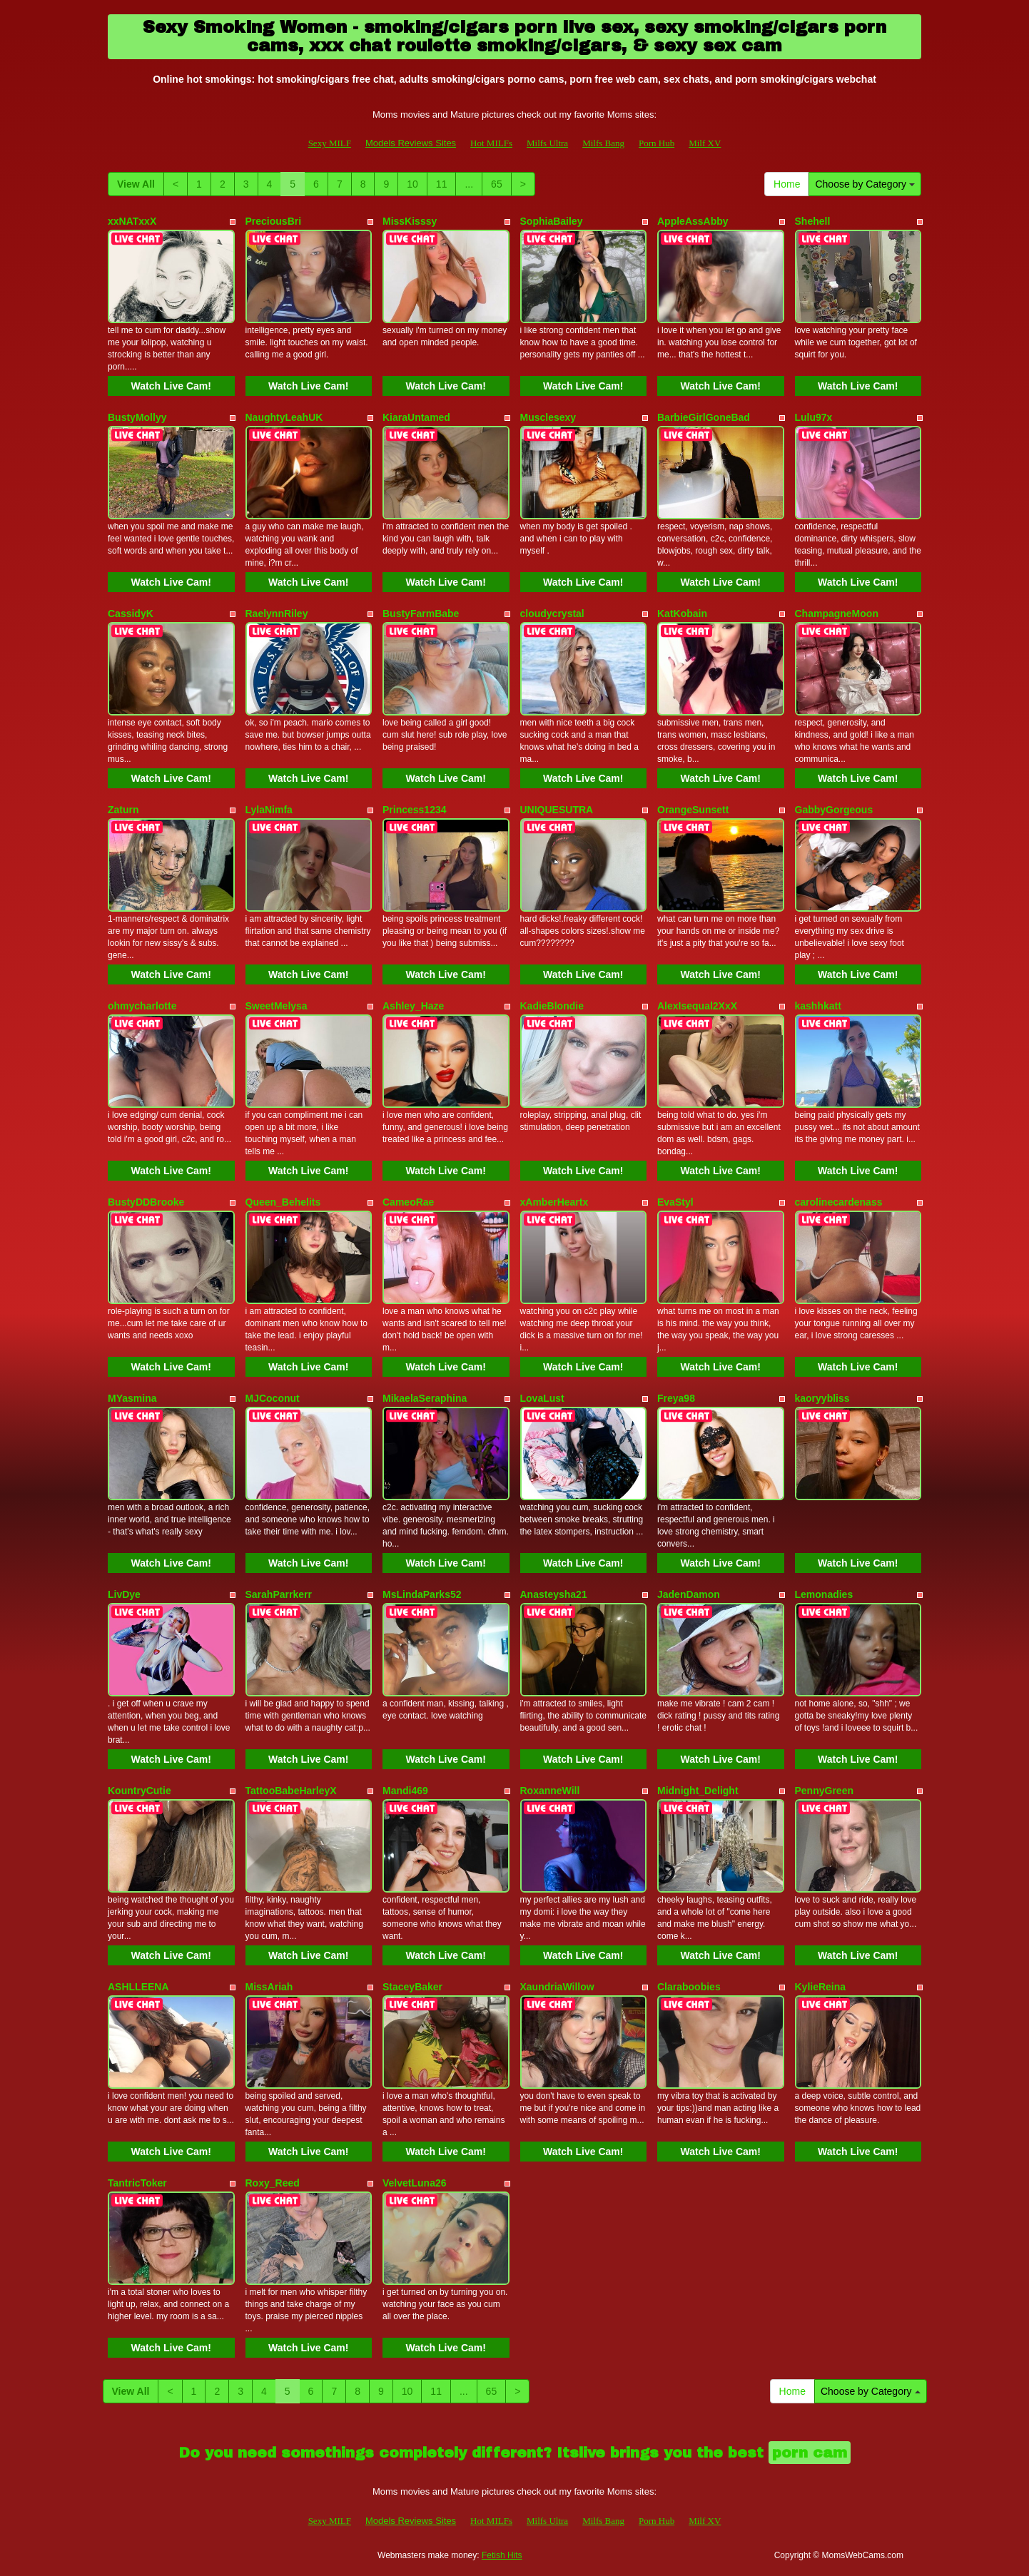 The width and height of the screenshot is (1029, 2576). What do you see at coordinates (705, 143) in the screenshot?
I see `Milf XV` at bounding box center [705, 143].